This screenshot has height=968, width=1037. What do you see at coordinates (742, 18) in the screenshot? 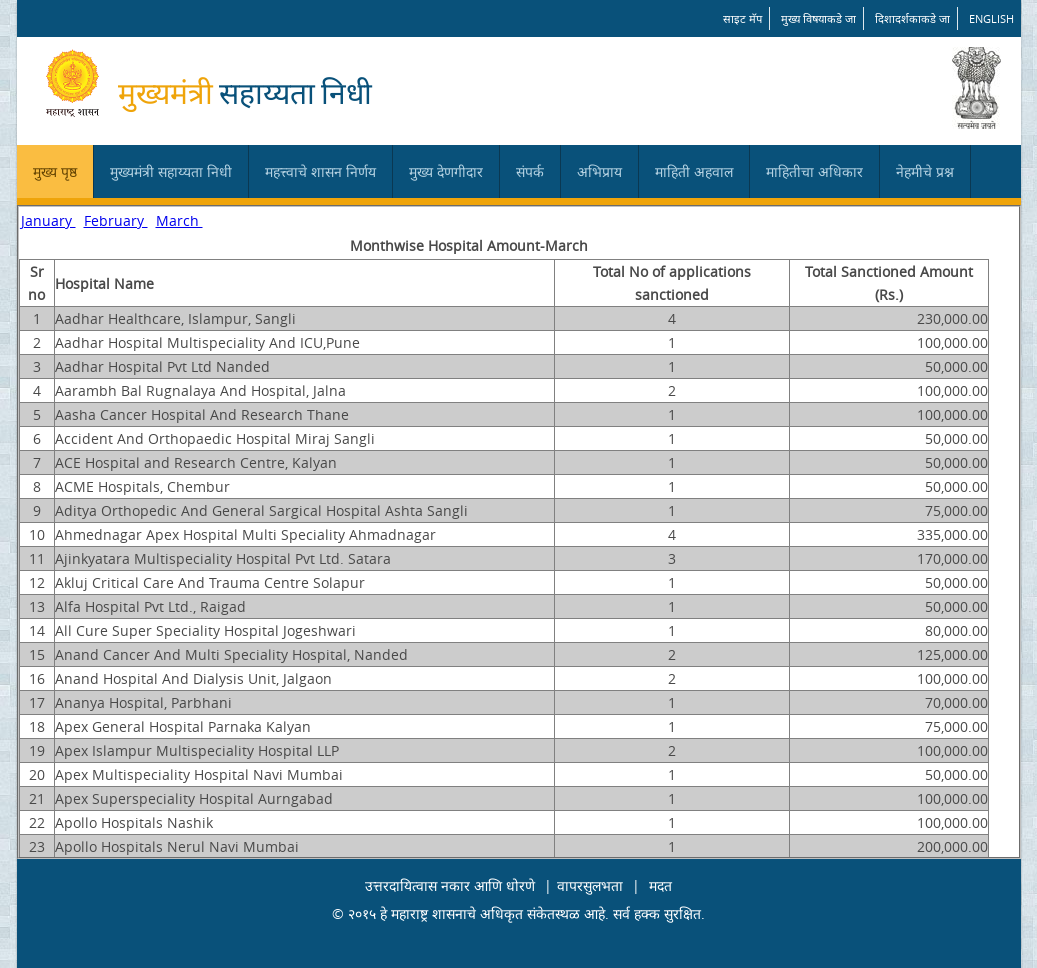
I see `साइट मॅप` at bounding box center [742, 18].